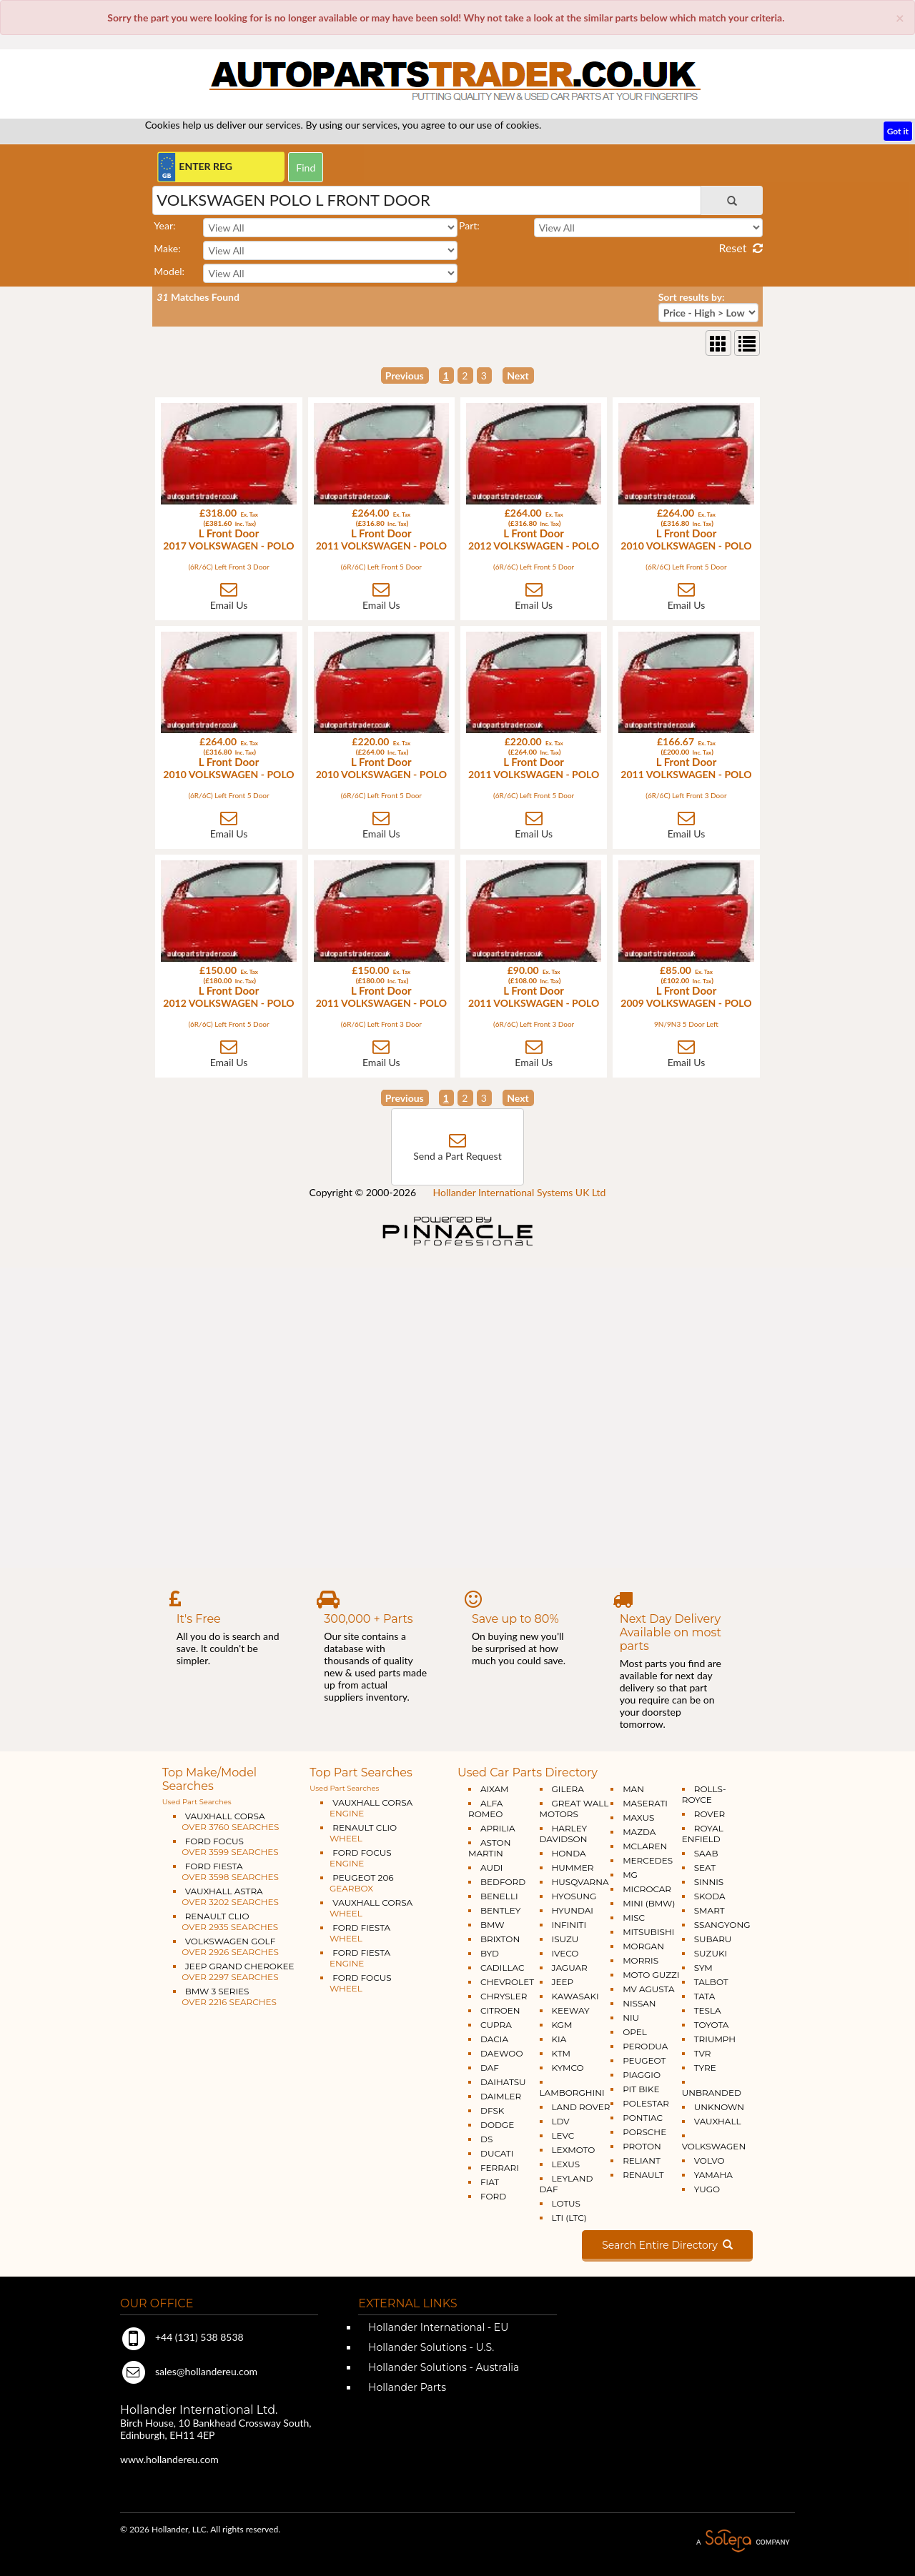 This screenshot has width=915, height=2576. What do you see at coordinates (226, 1846) in the screenshot?
I see `FORD FOCUS` at bounding box center [226, 1846].